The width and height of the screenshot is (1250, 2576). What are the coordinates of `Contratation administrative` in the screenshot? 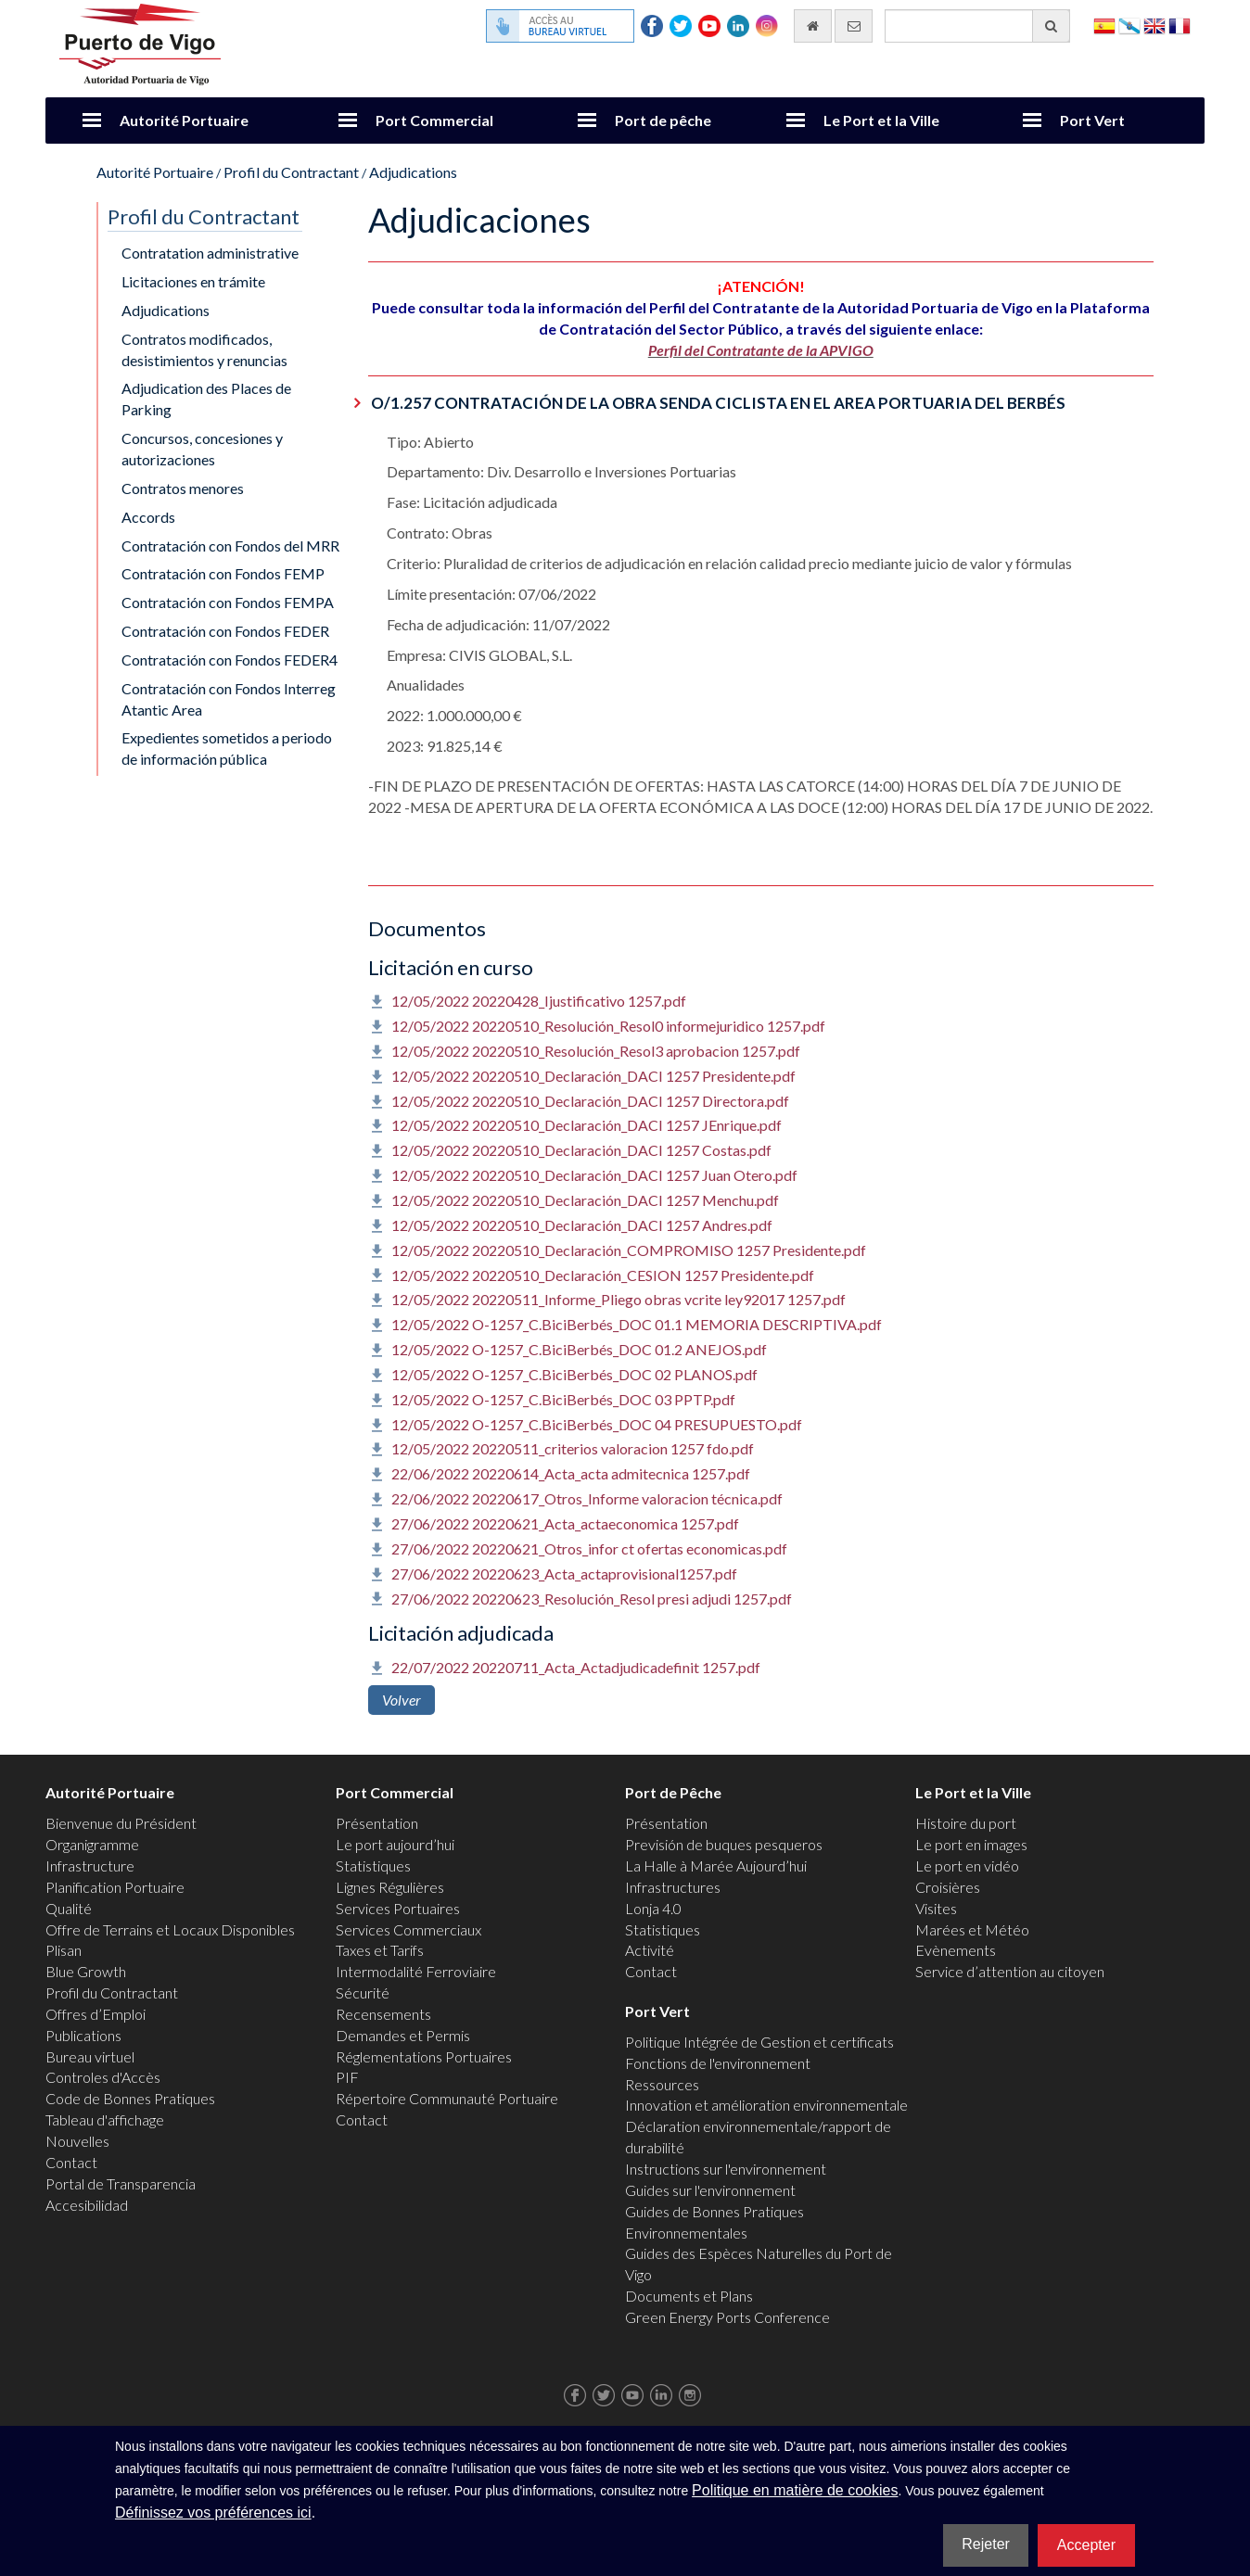 It's located at (210, 252).